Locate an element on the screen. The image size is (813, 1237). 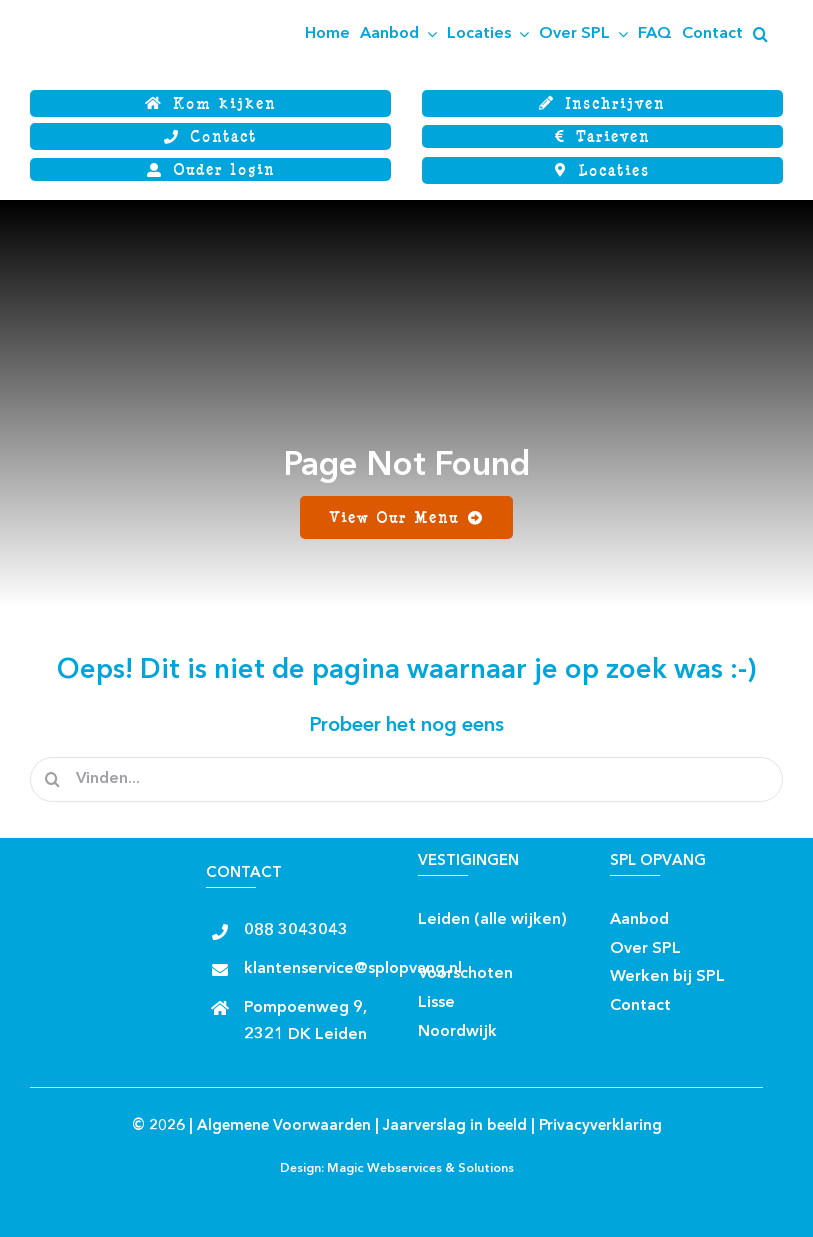
klantenservice@splopvang.nl is located at coordinates (353, 969).